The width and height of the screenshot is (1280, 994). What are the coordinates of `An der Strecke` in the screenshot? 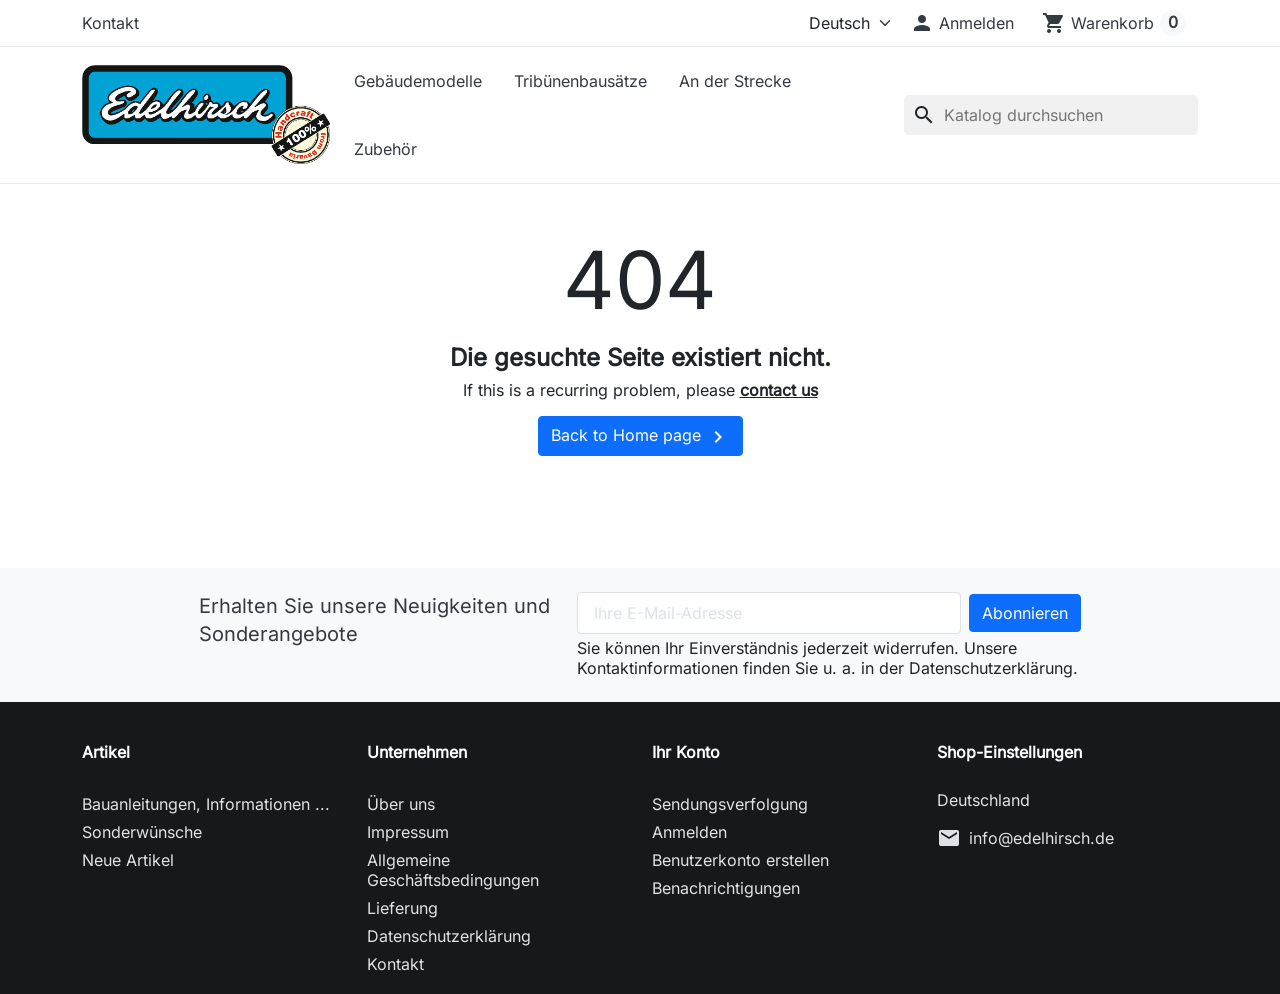 It's located at (735, 81).